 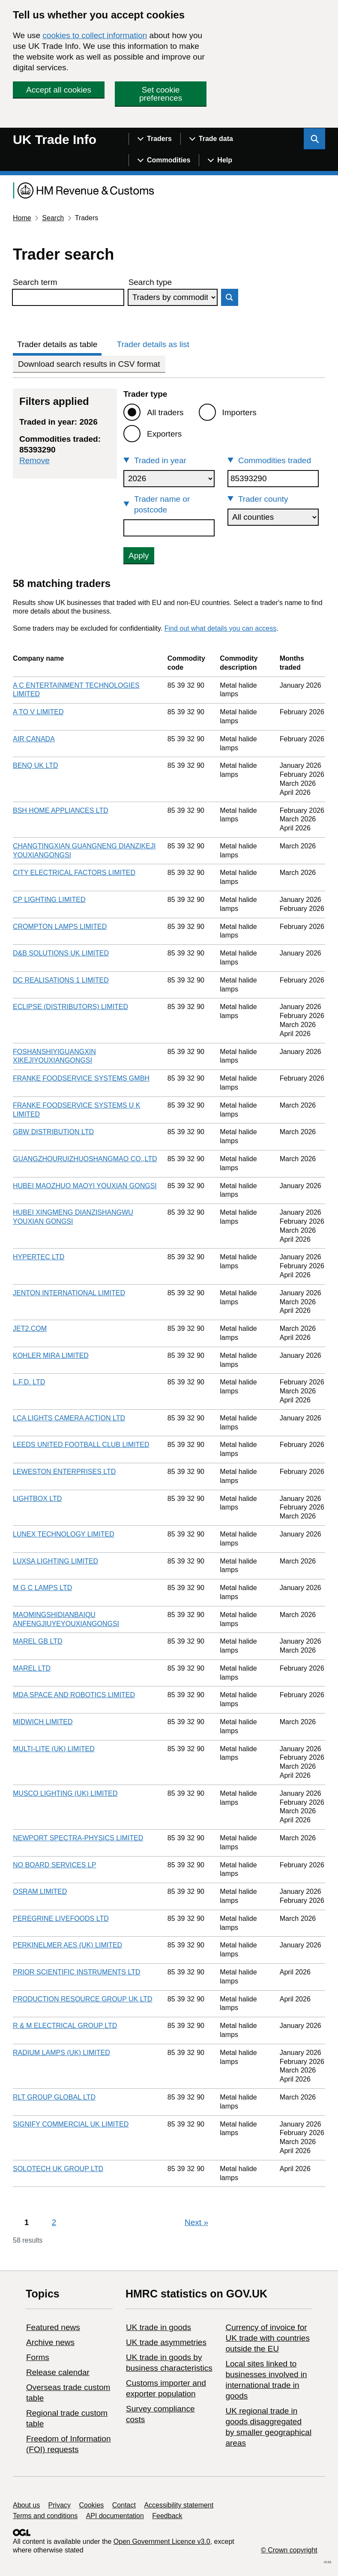 What do you see at coordinates (89, 363) in the screenshot?
I see `Download search results in CSV format` at bounding box center [89, 363].